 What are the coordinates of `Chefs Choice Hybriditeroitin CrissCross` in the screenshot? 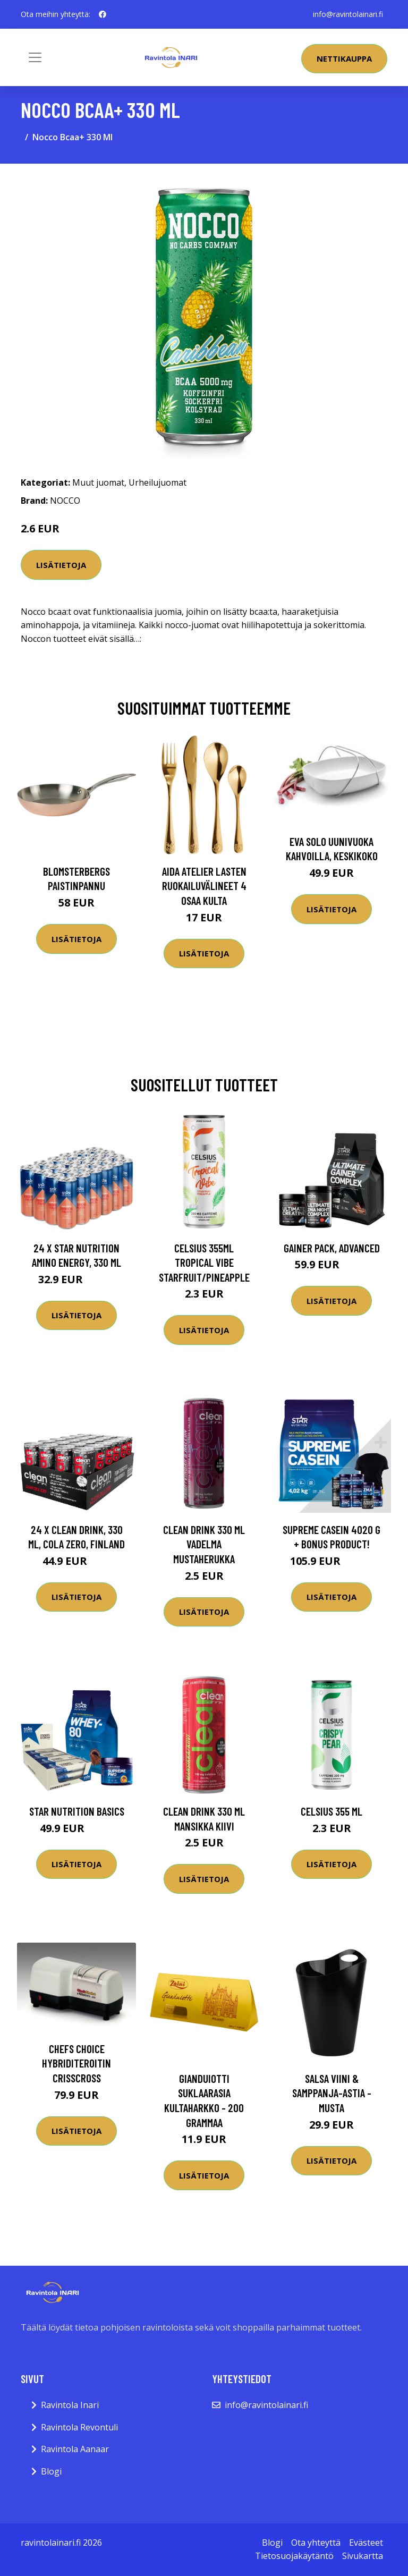 It's located at (76, 2063).